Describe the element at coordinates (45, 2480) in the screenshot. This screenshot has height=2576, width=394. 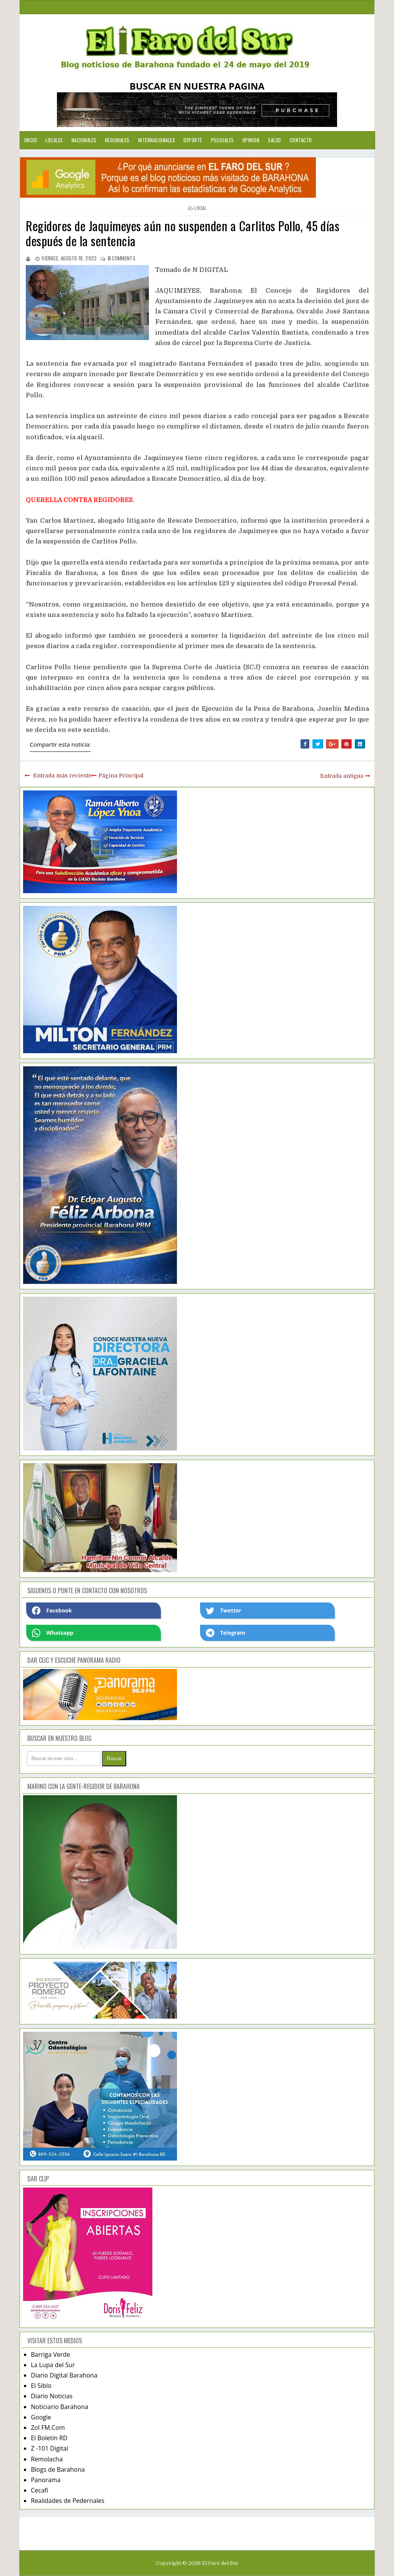
I see `Panorama` at that location.